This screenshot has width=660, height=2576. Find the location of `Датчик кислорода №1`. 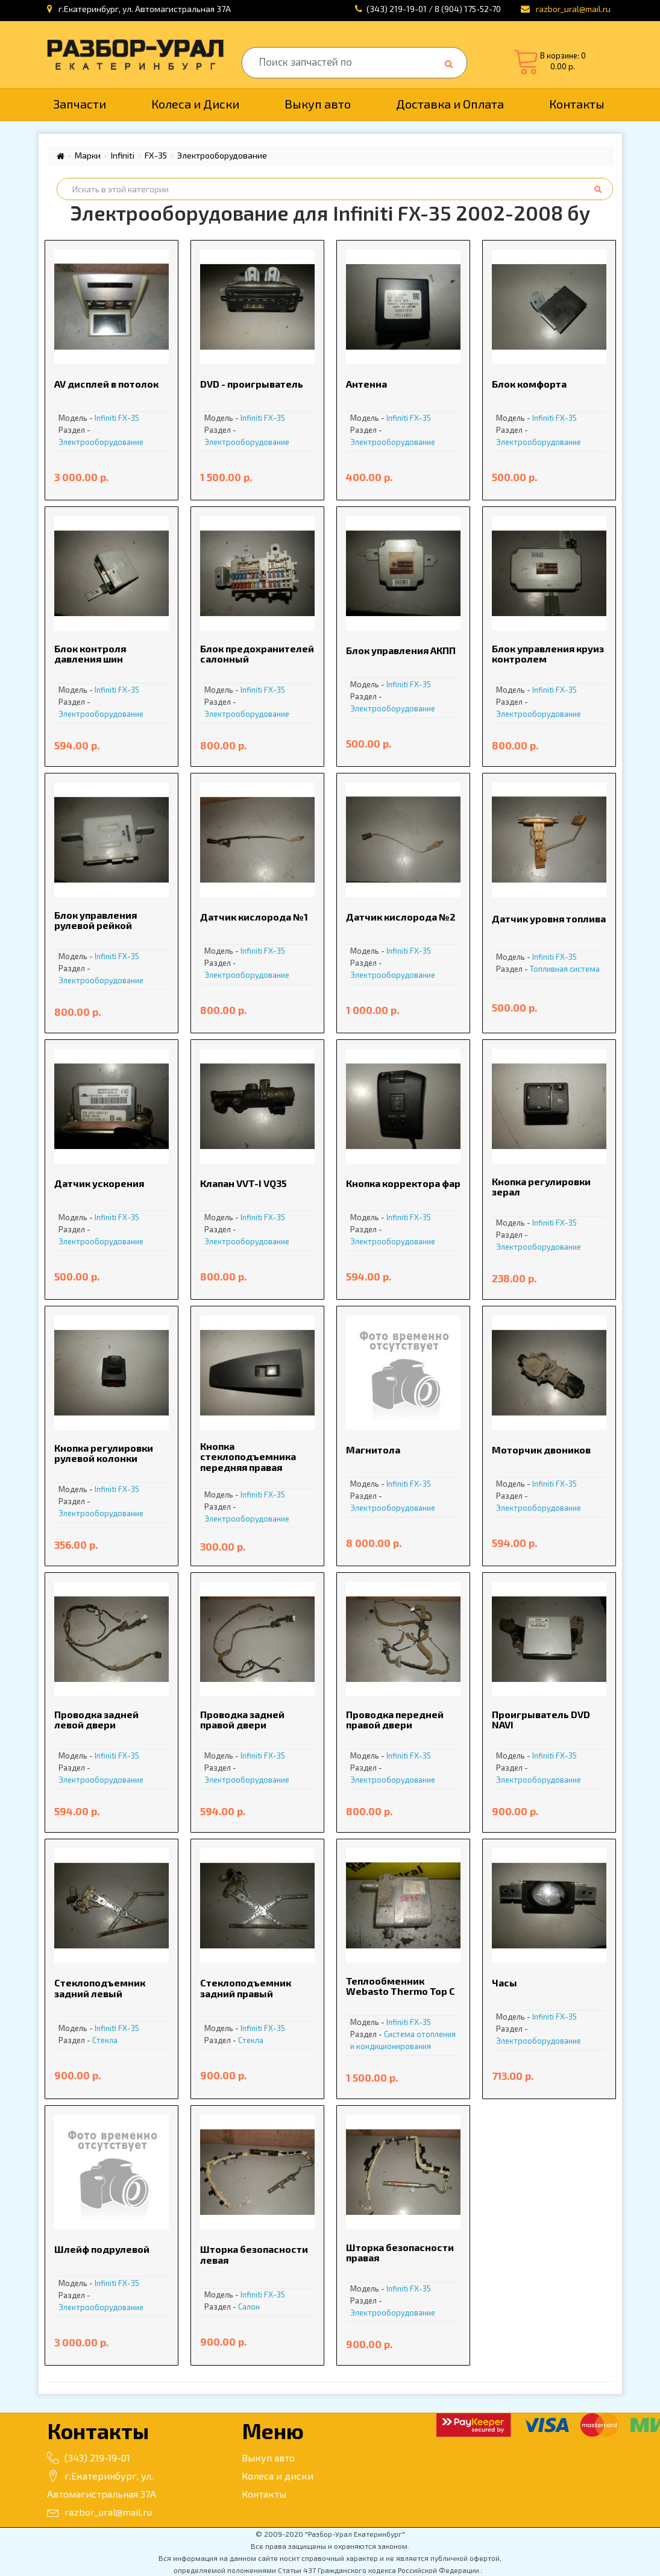

Датчик кислорода №1 is located at coordinates (254, 916).